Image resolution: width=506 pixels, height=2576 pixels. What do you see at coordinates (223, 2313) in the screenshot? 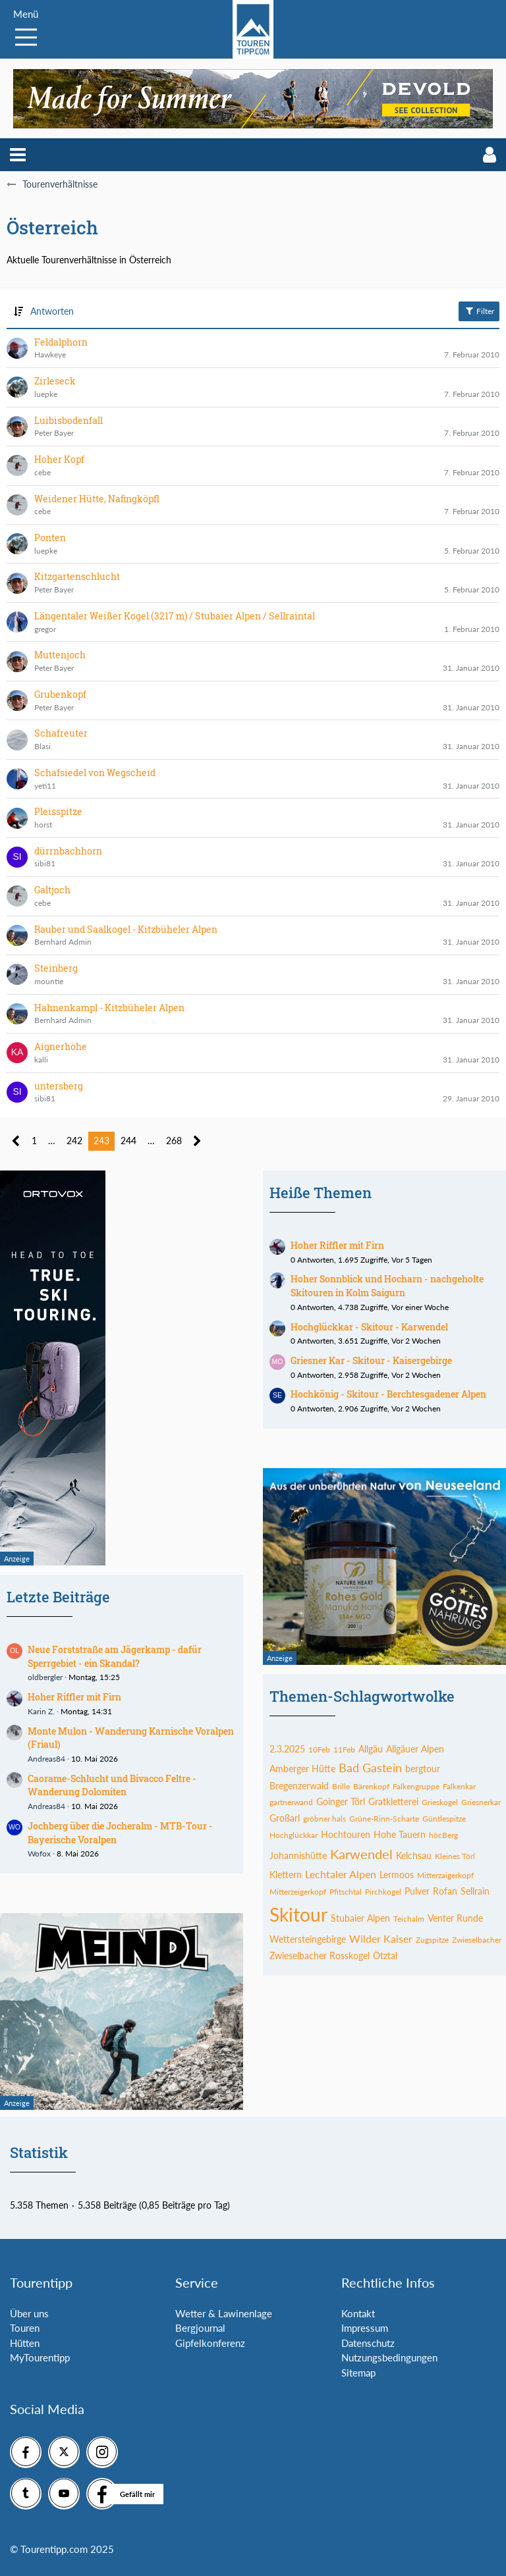
I see `Wetter & Lawinenlage` at bounding box center [223, 2313].